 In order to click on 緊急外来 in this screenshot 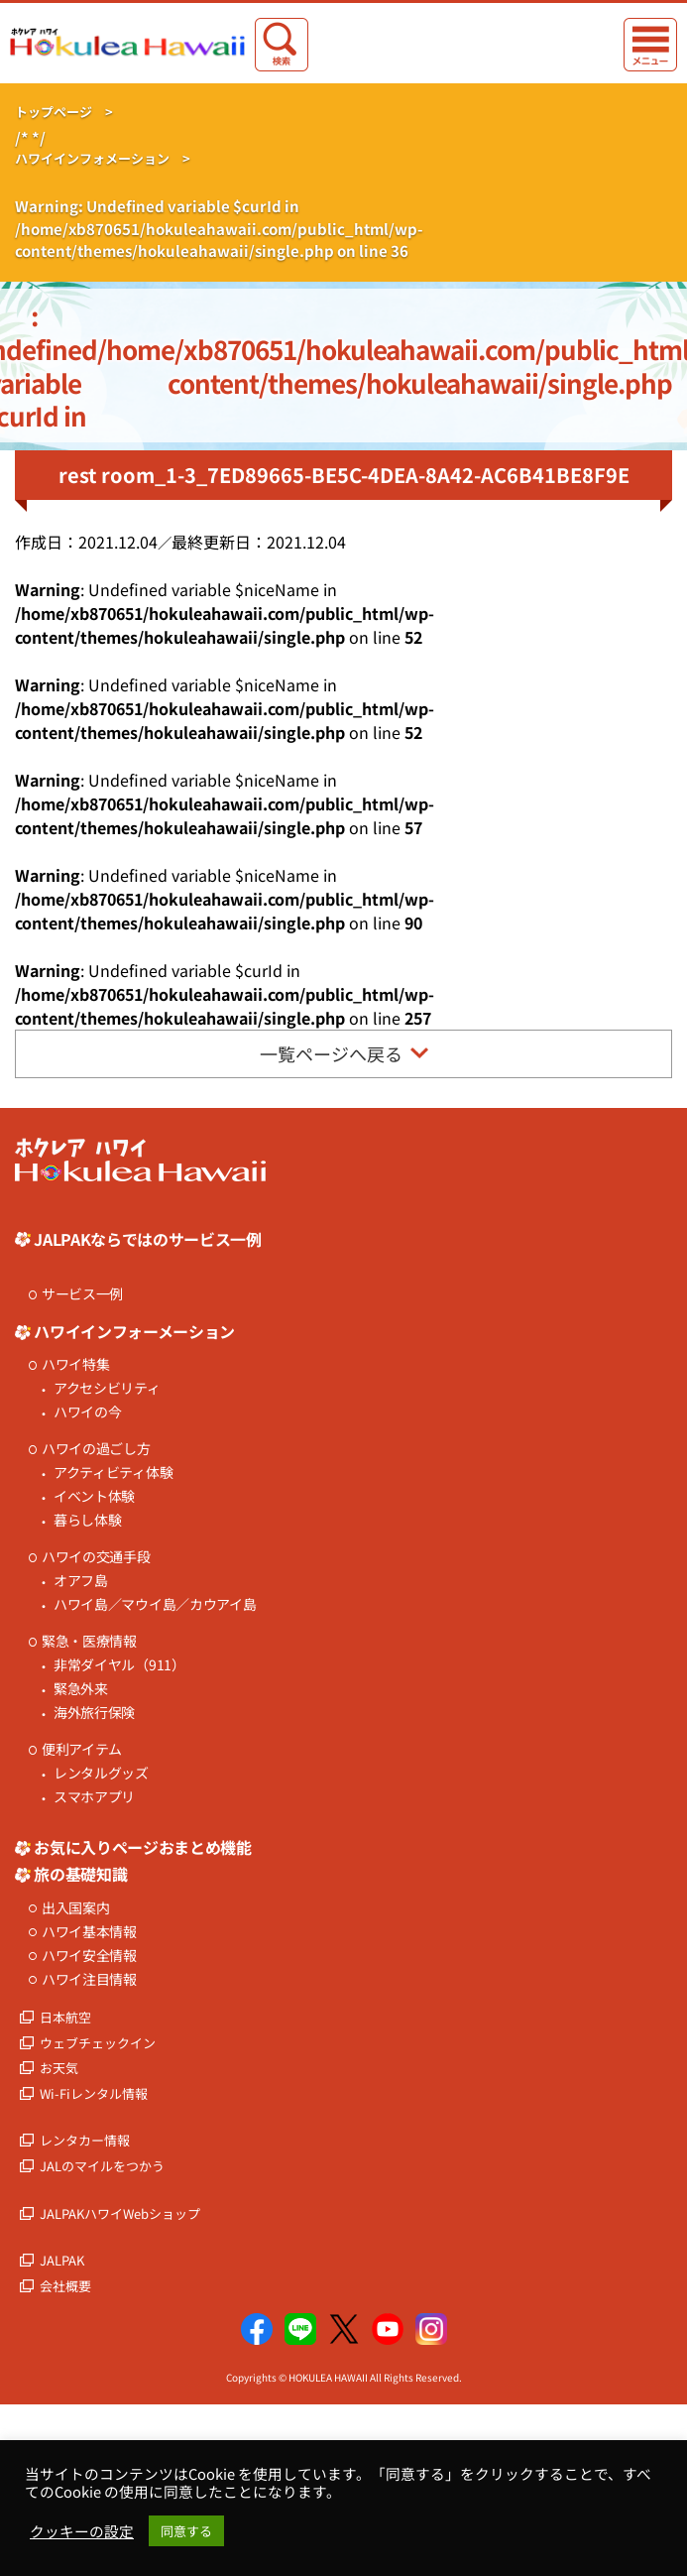, I will do `click(81, 1688)`.